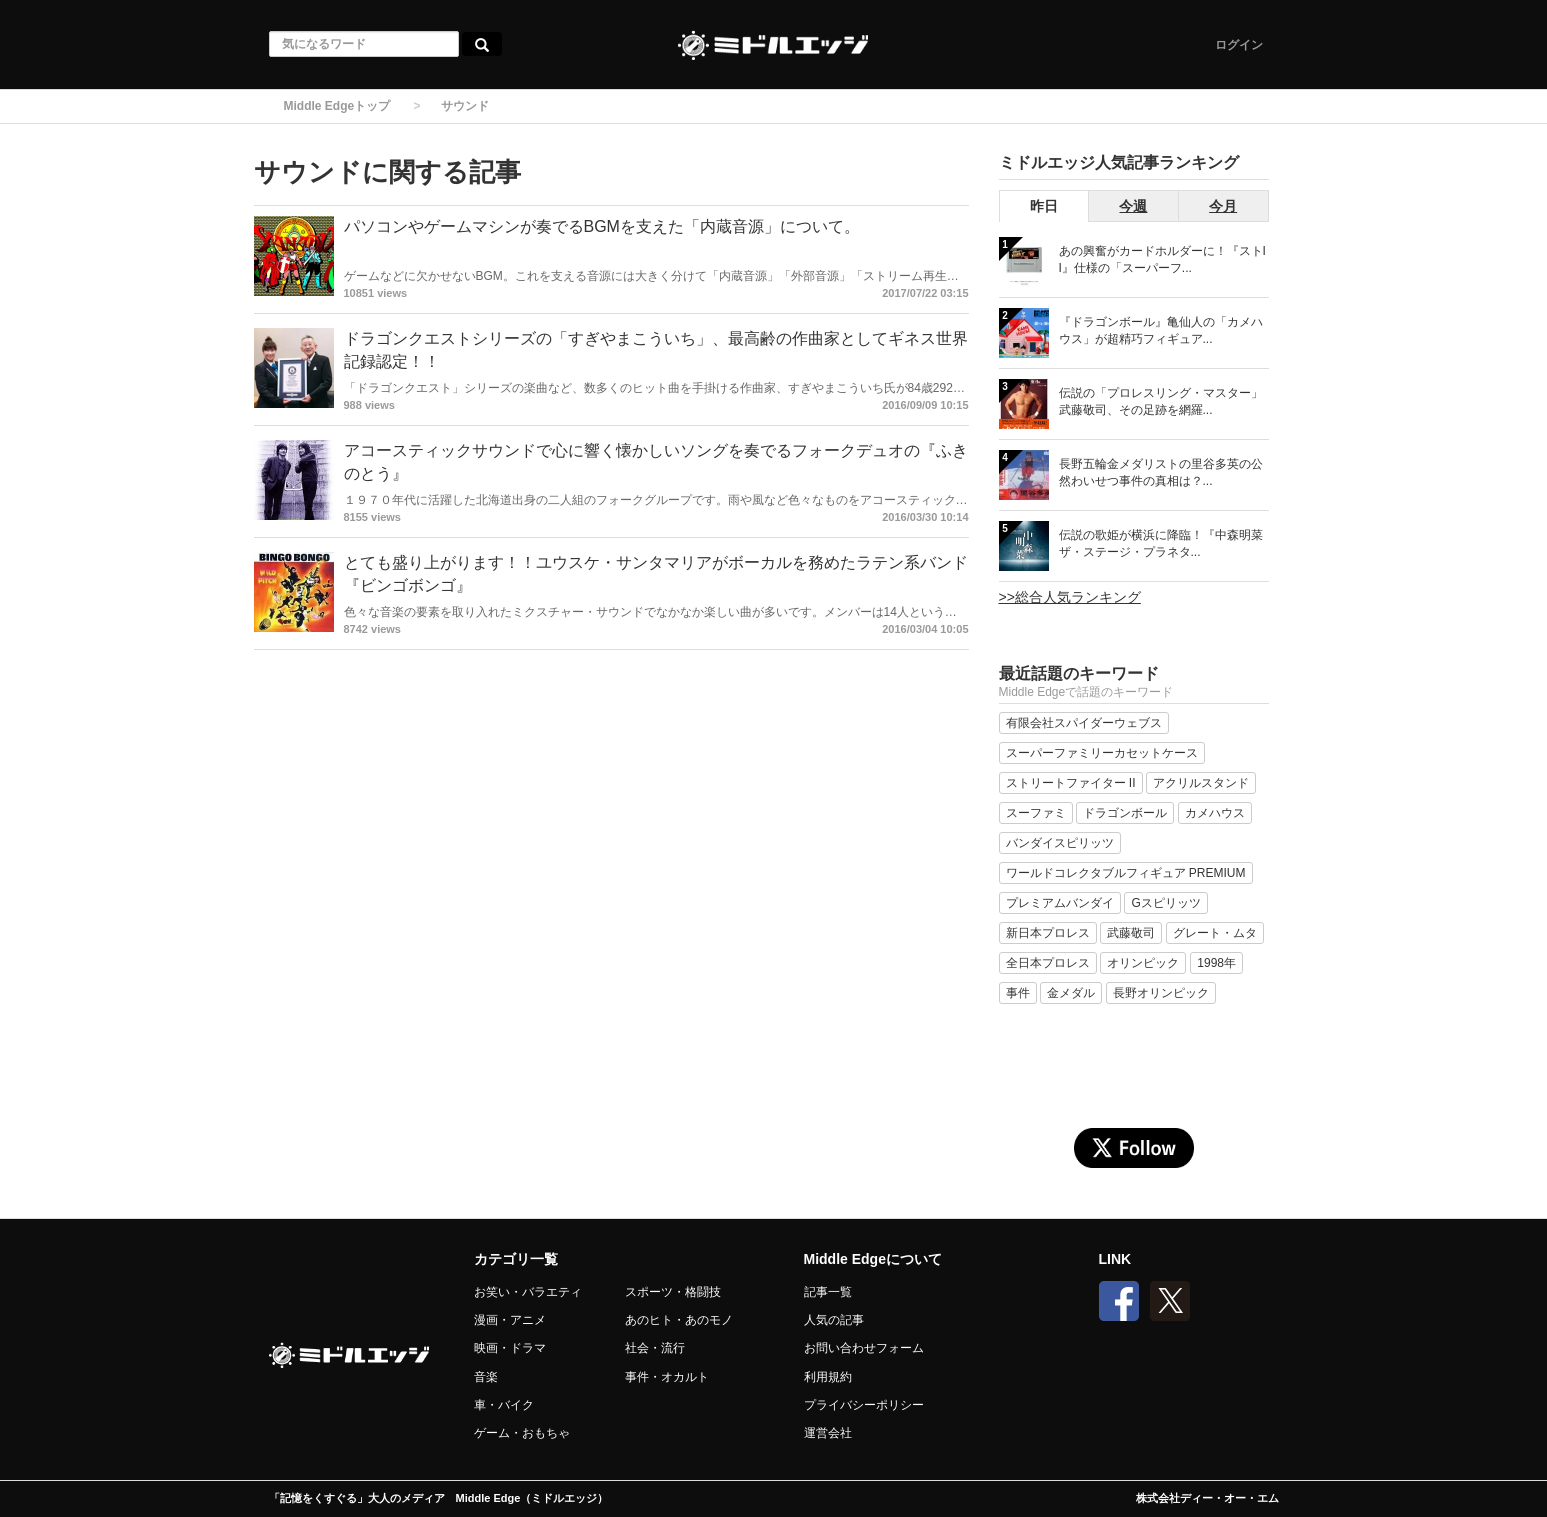 This screenshot has height=1517, width=1547. I want to click on お問い合わせフォーム, so click(864, 1348).